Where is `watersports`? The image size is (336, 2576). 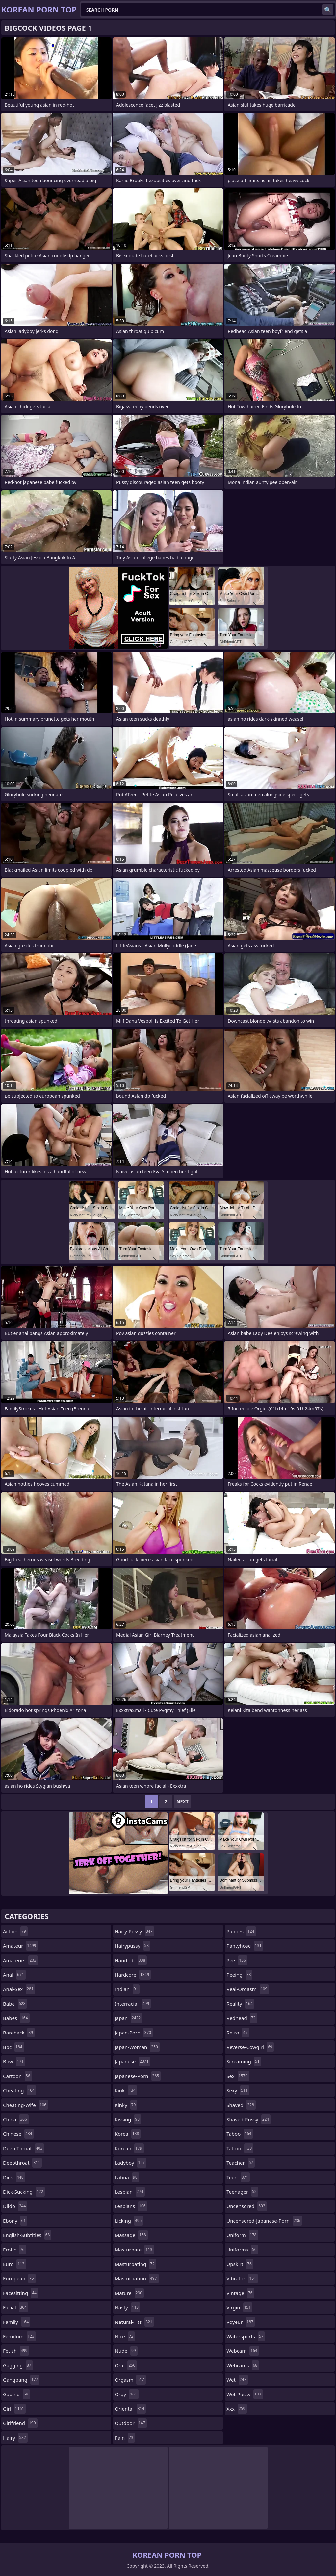 watersports is located at coordinates (245, 2336).